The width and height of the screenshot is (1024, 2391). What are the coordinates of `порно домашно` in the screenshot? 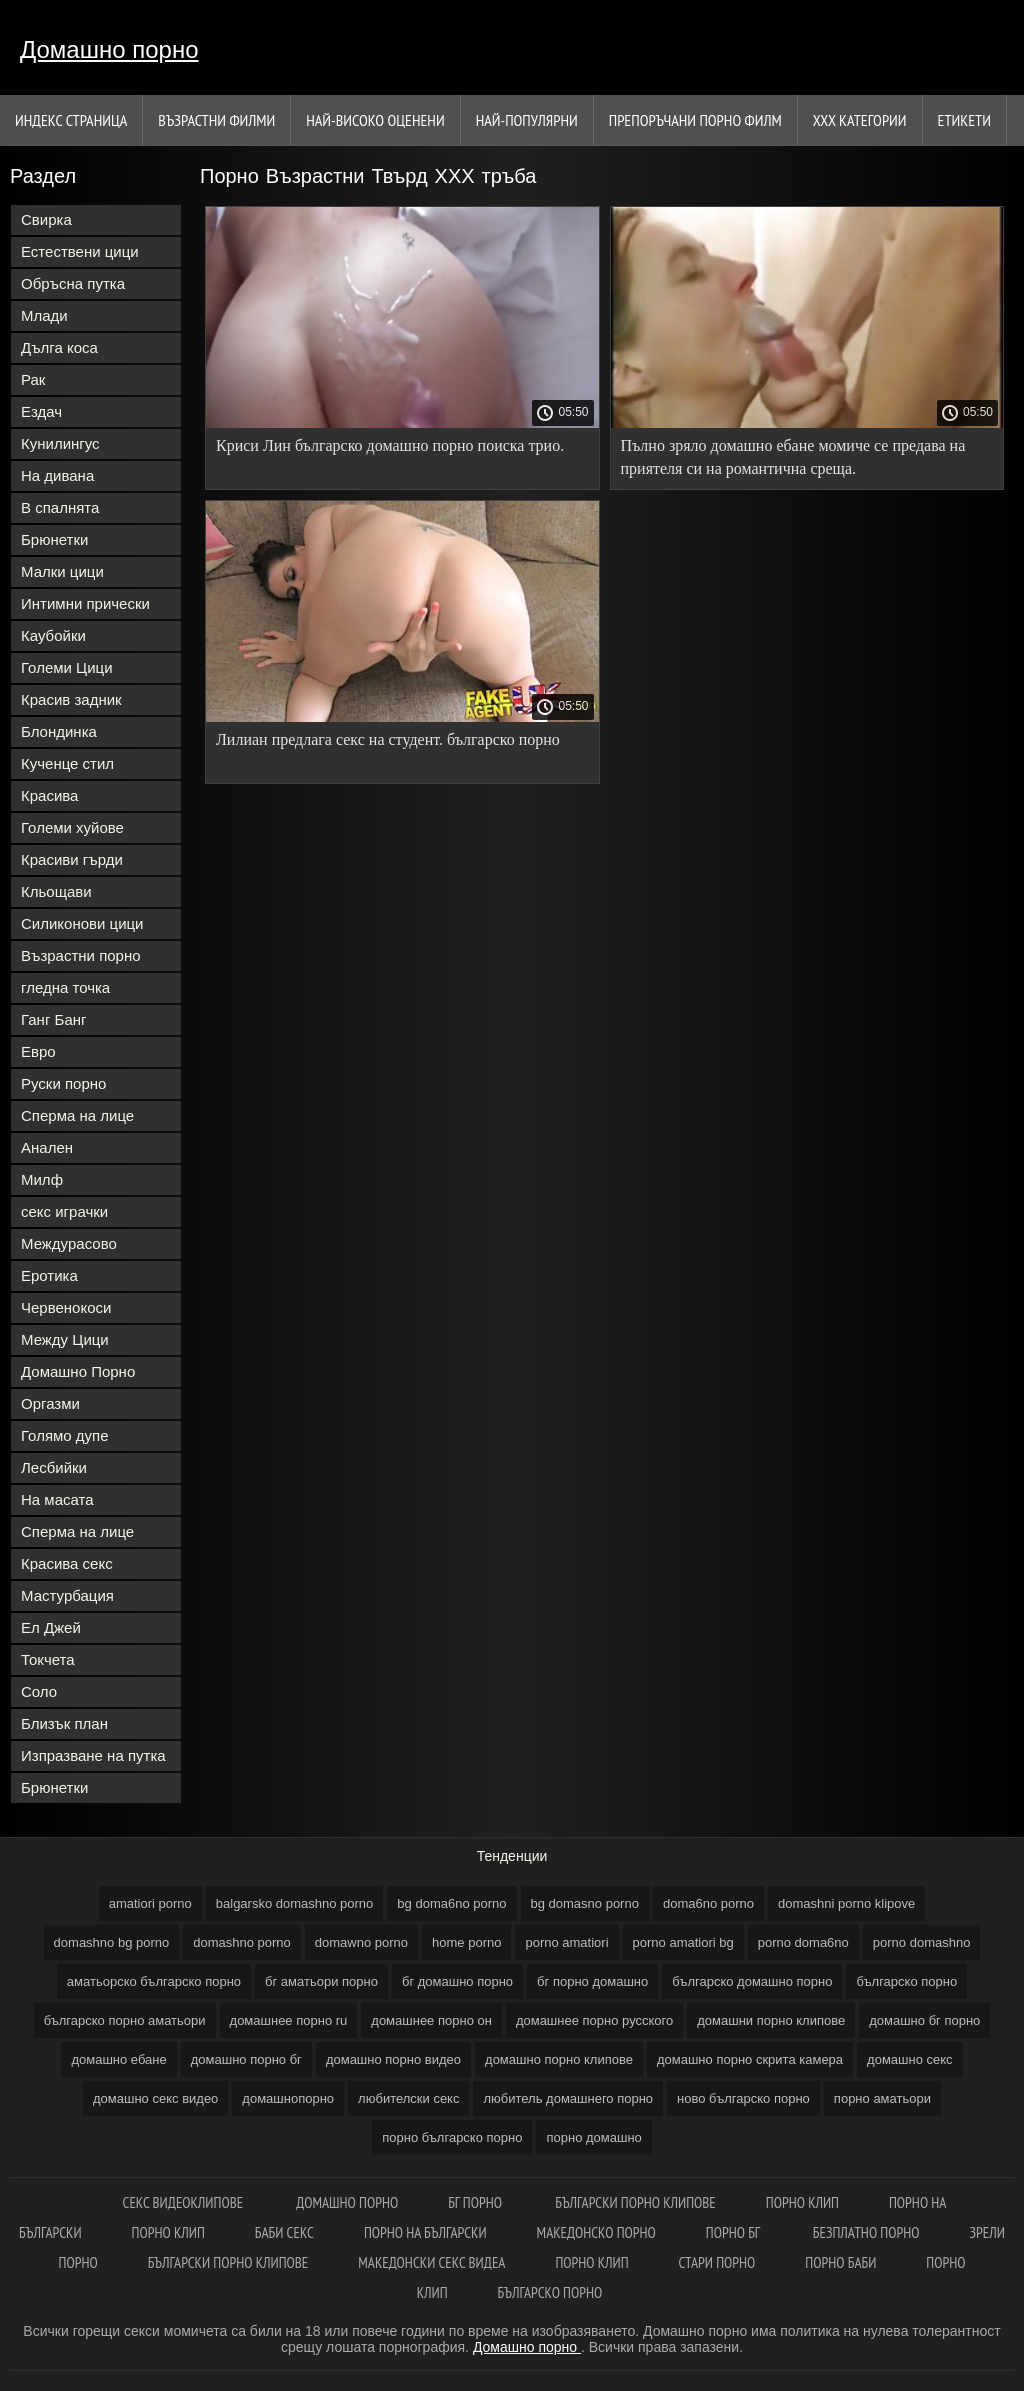 It's located at (593, 2137).